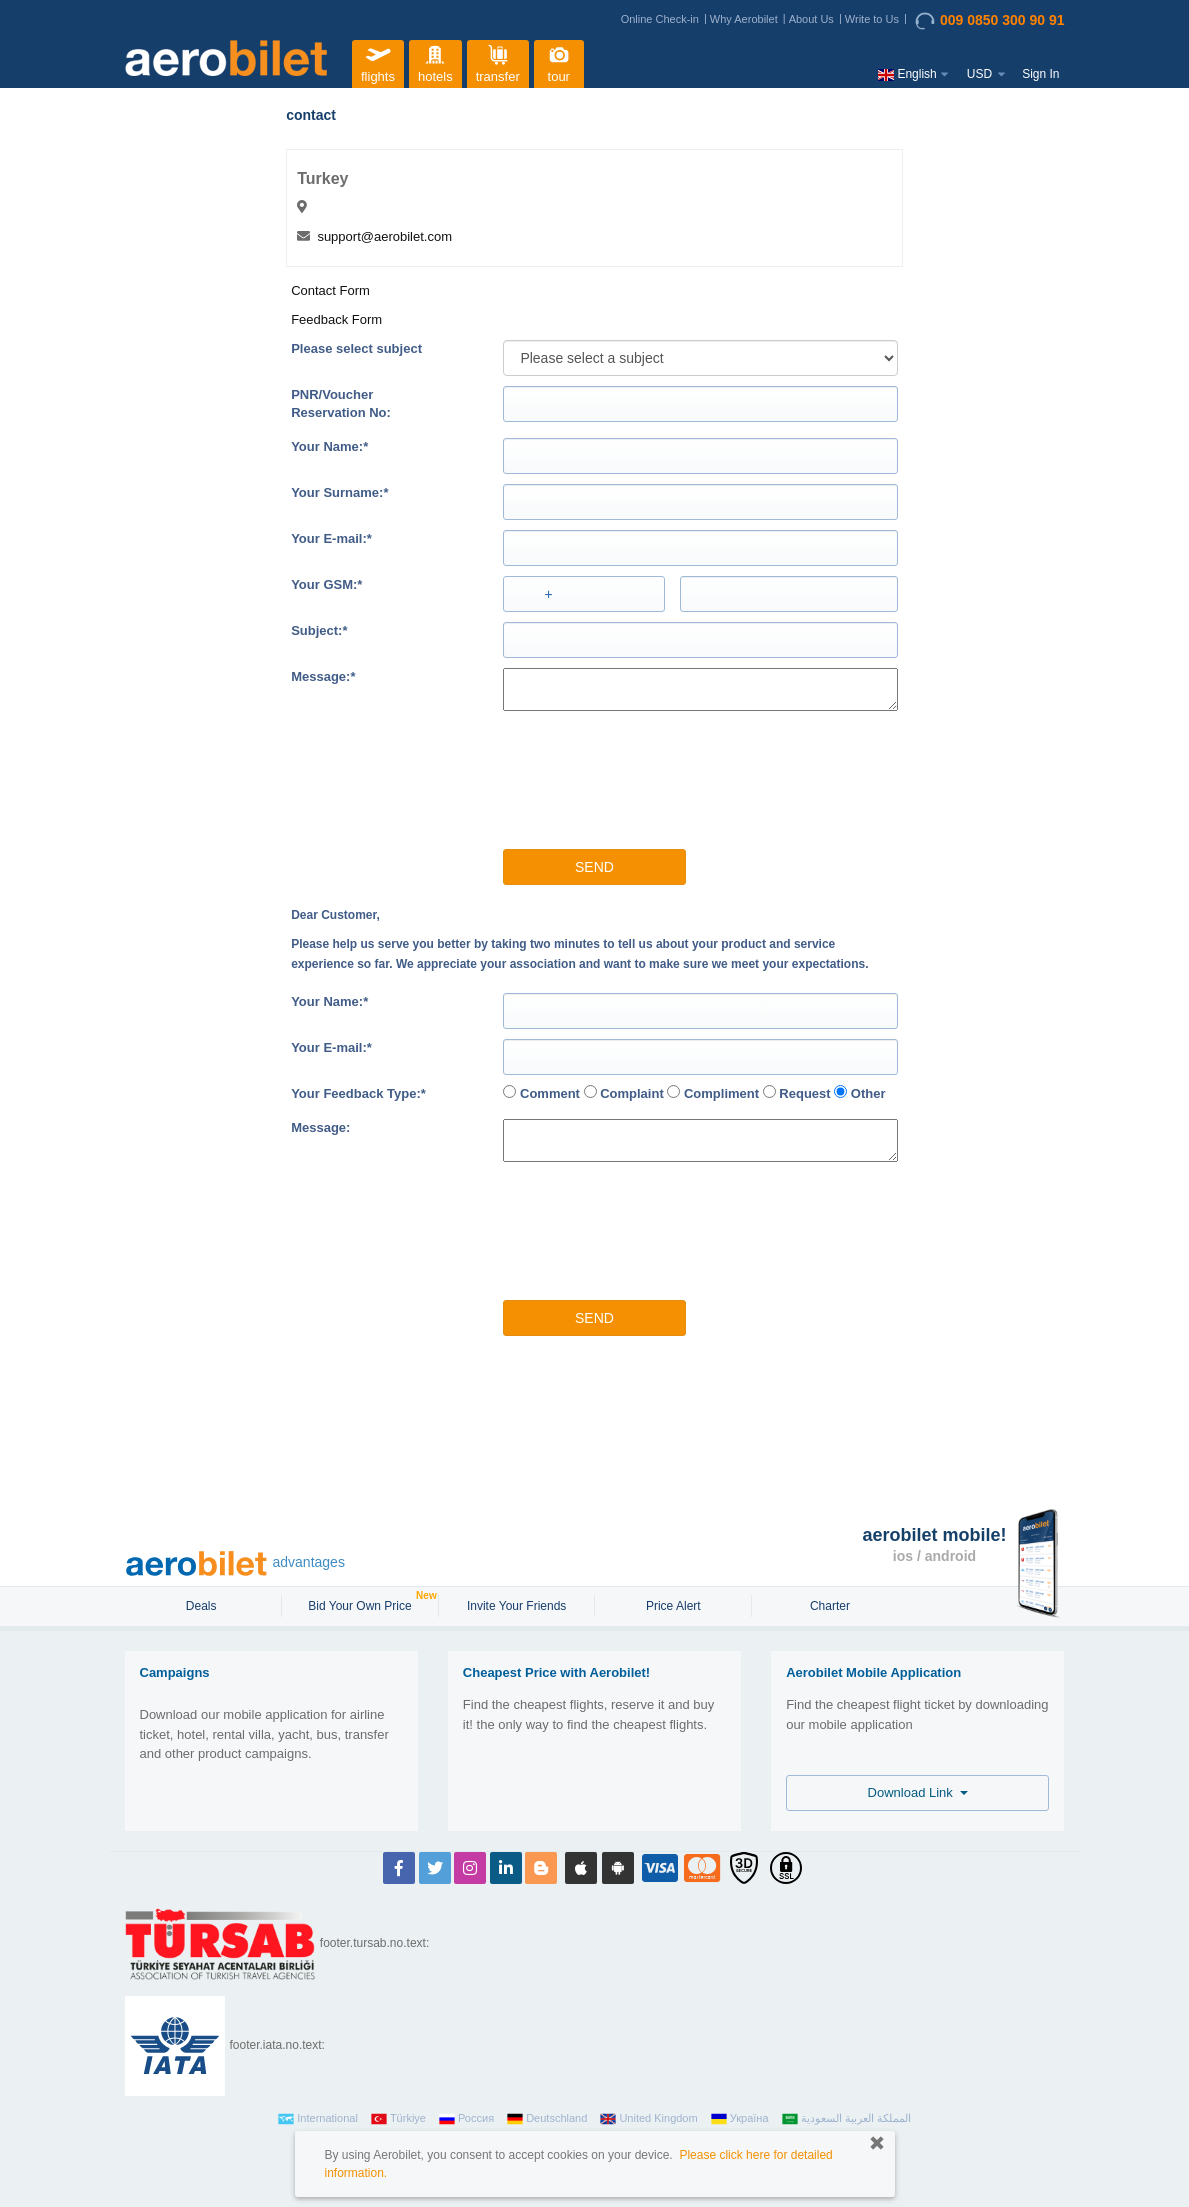 Image resolution: width=1189 pixels, height=2207 pixels. Describe the element at coordinates (602, 770) in the screenshot. I see `[presentation]` at that location.